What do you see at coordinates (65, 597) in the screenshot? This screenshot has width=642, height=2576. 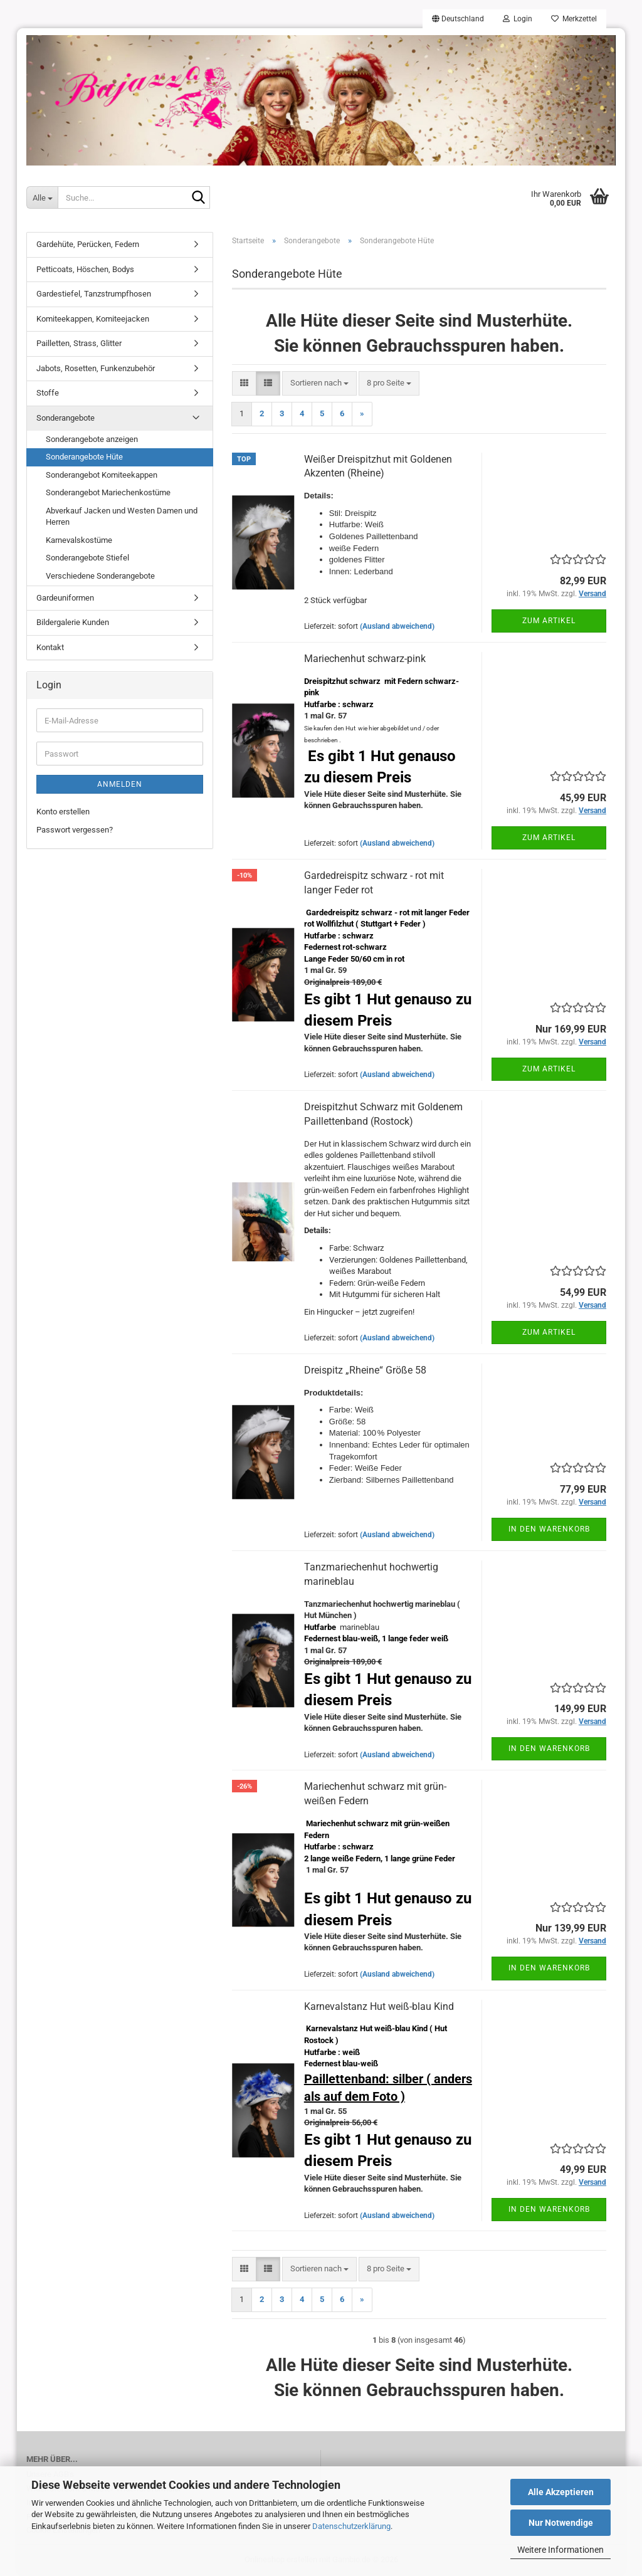 I see `Gardeuniformen` at bounding box center [65, 597].